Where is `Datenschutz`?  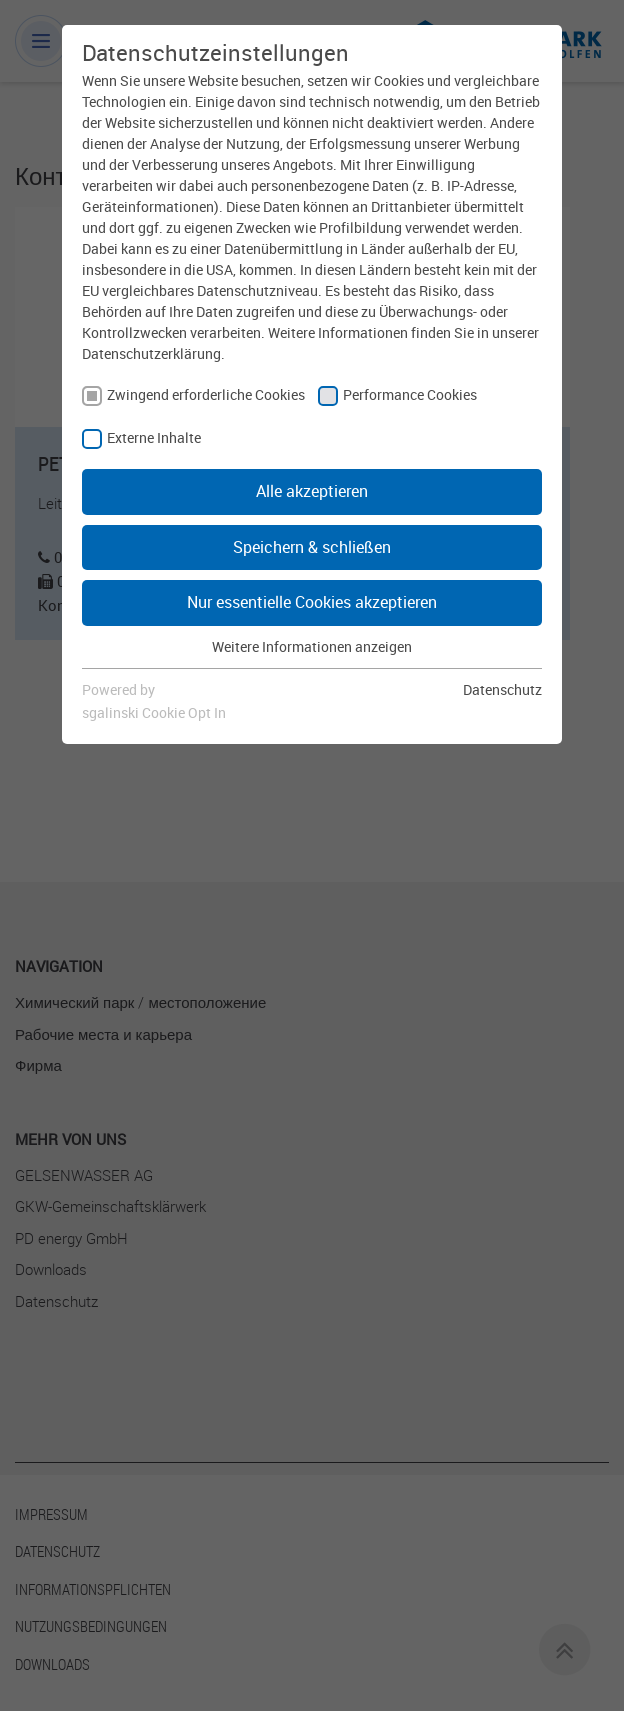 Datenschutz is located at coordinates (502, 689).